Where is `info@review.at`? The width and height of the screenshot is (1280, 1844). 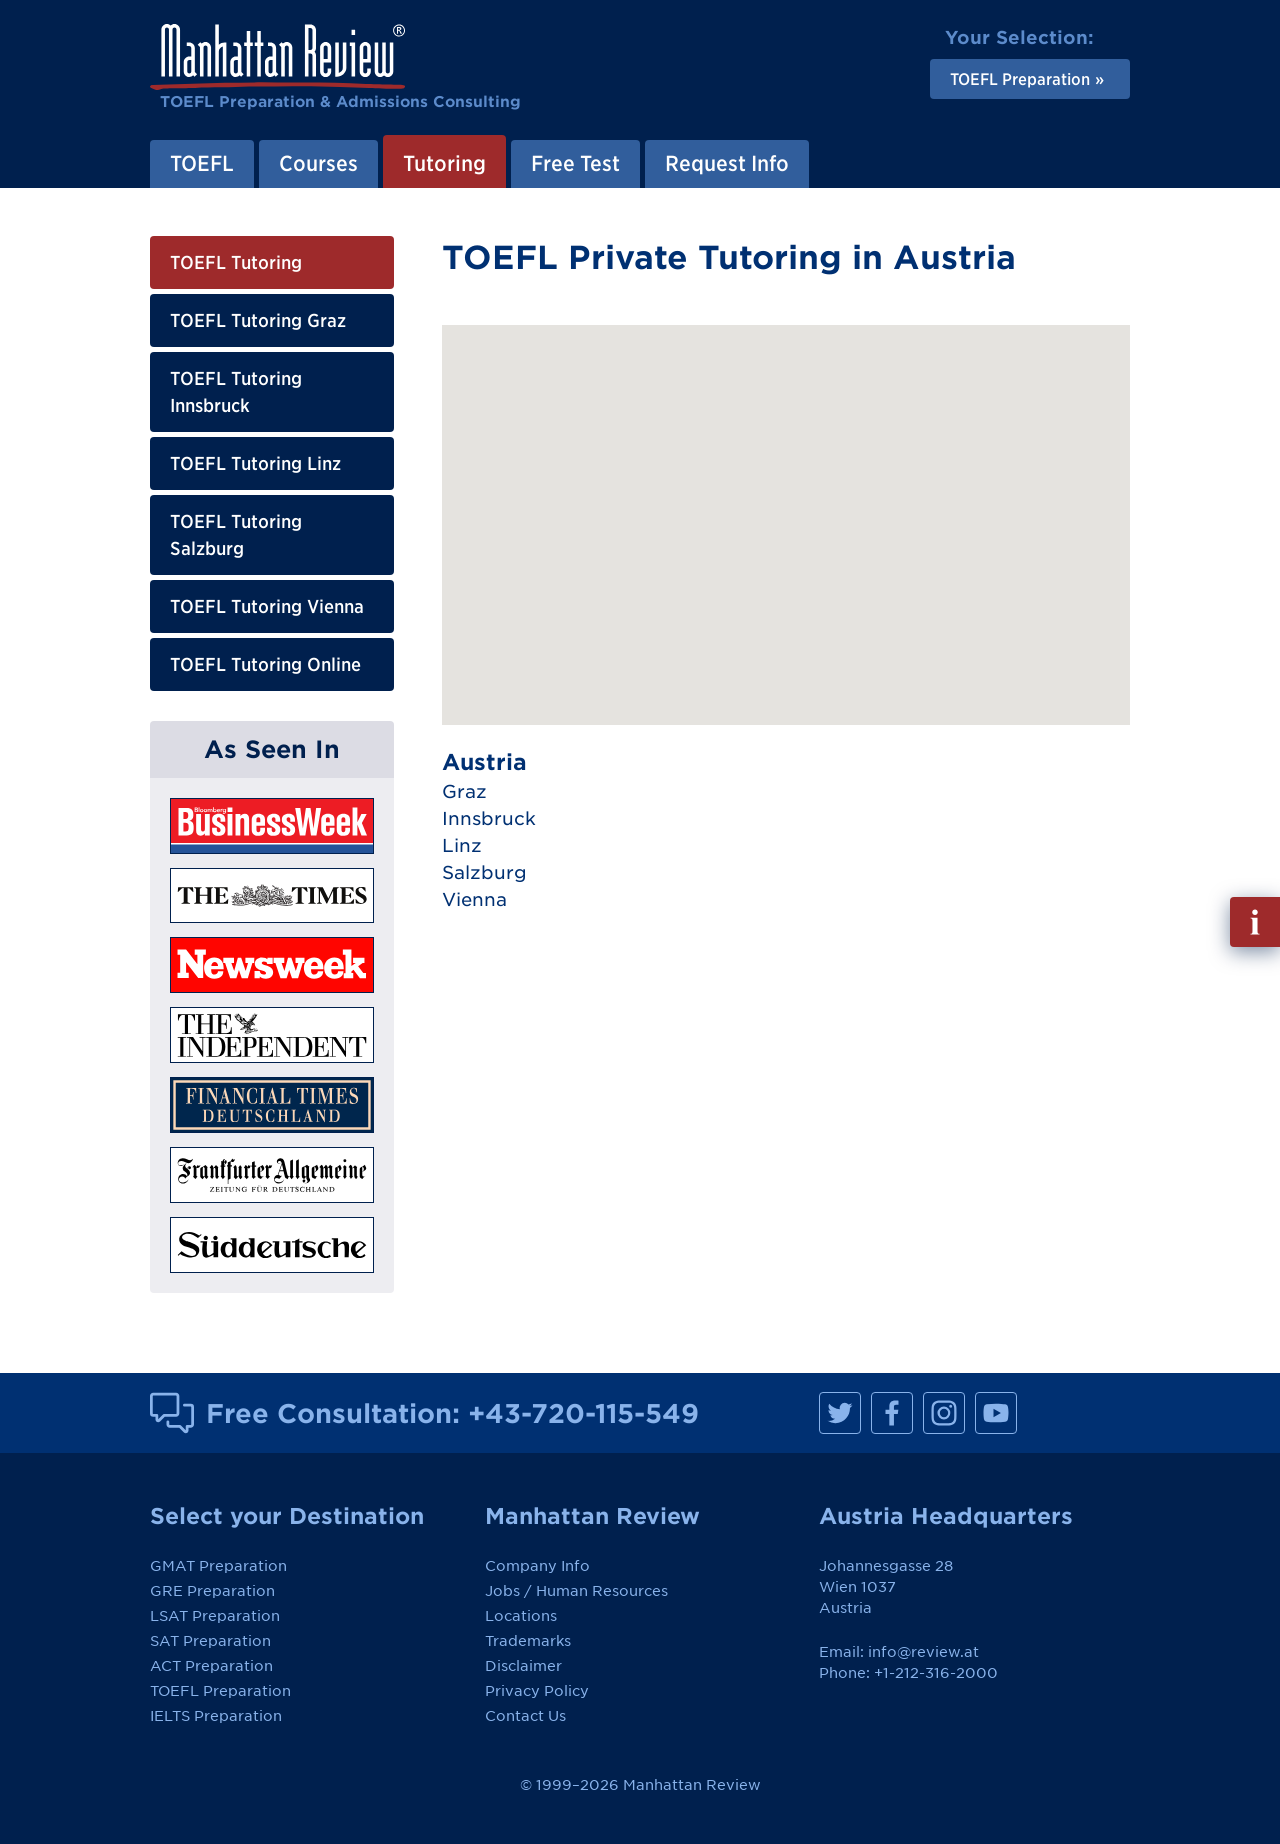 info@review.at is located at coordinates (923, 1652).